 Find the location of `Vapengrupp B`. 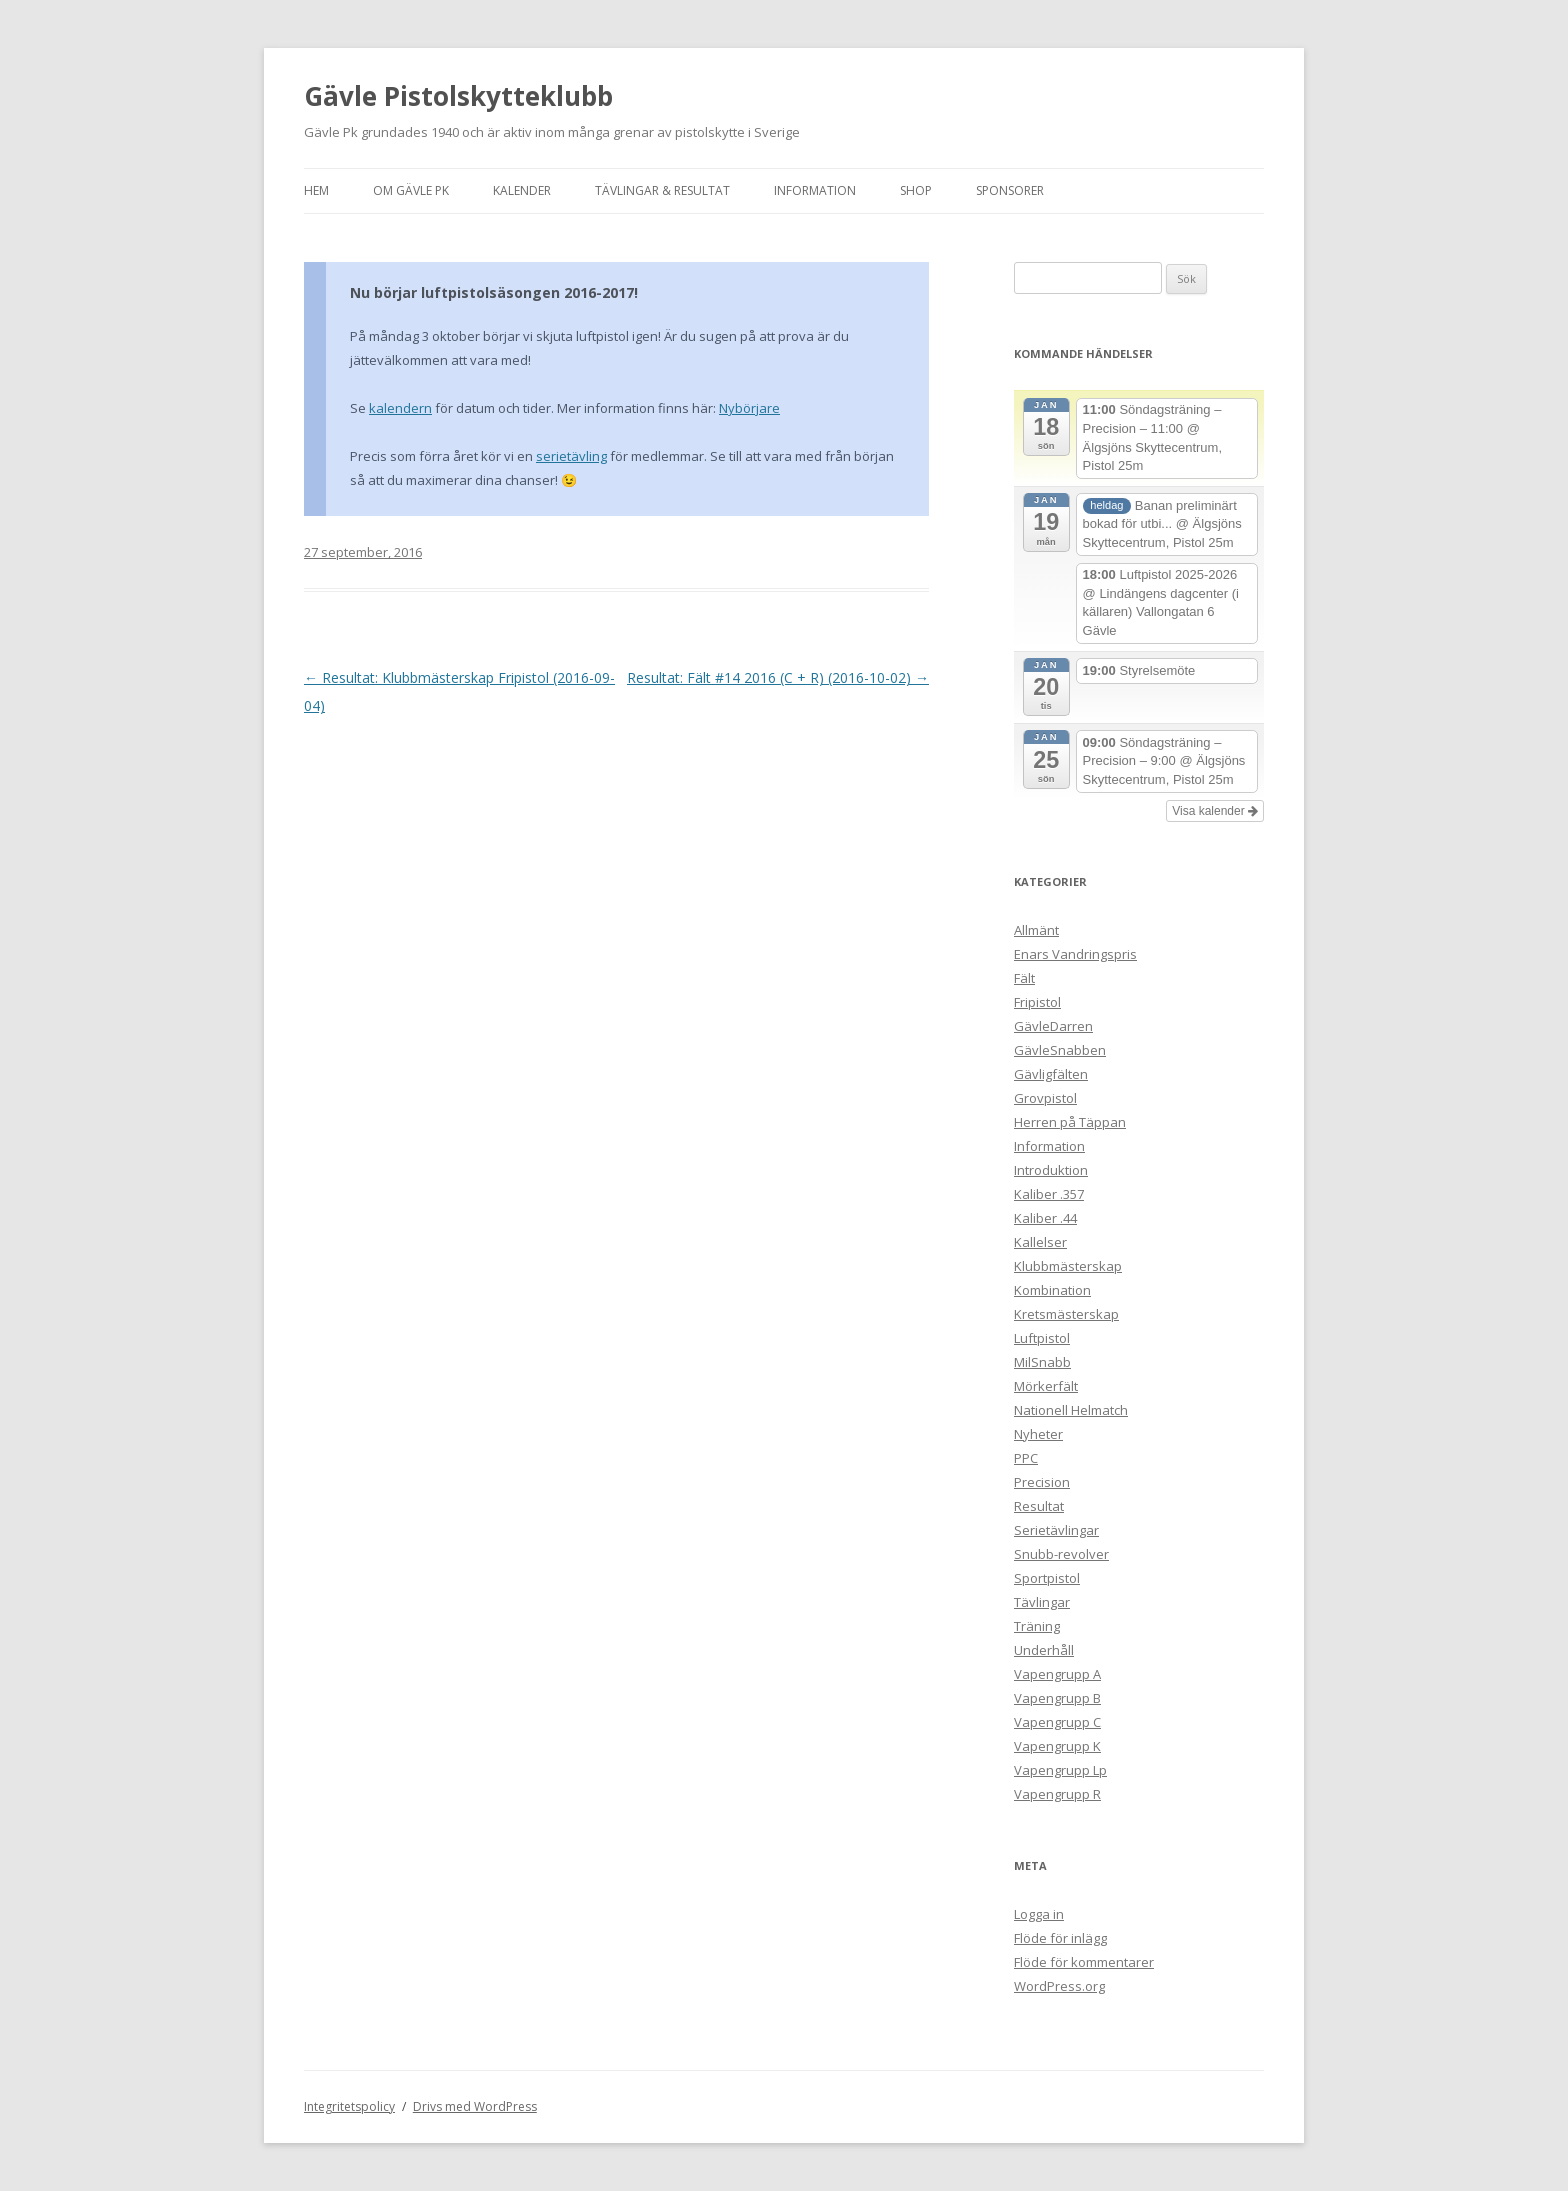

Vapengrupp B is located at coordinates (1057, 1698).